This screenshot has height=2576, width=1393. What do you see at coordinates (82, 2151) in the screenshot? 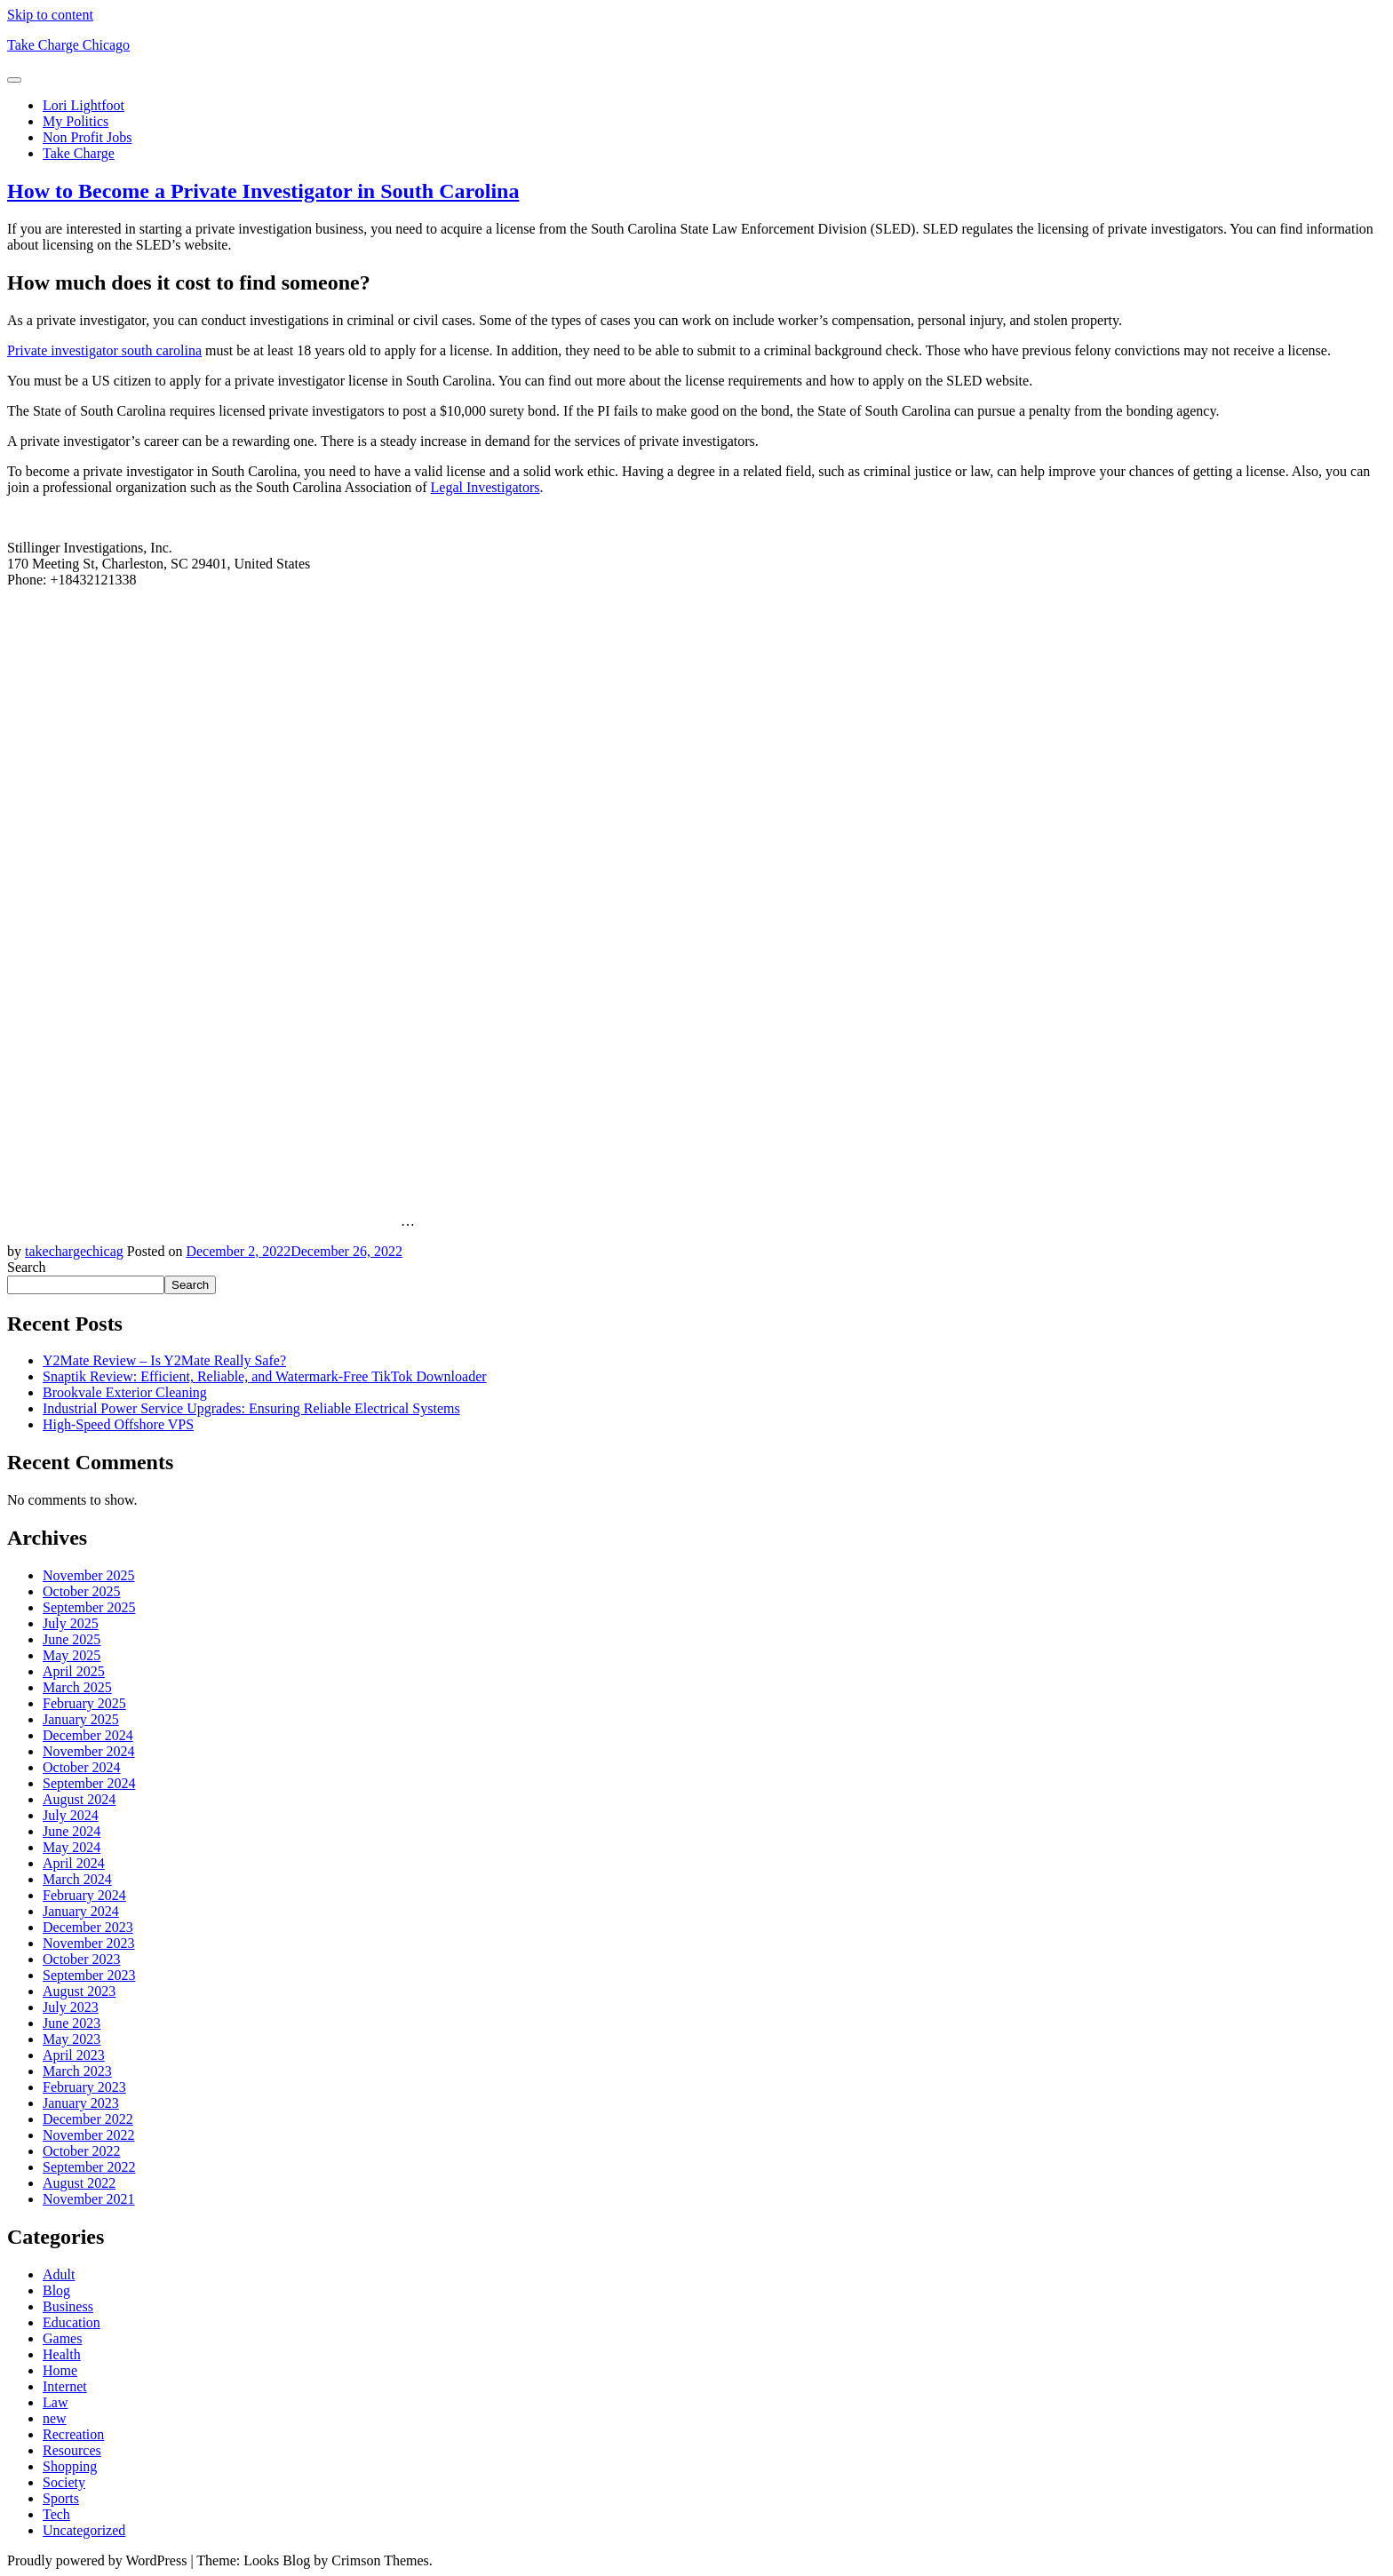
I see `October 2022` at bounding box center [82, 2151].